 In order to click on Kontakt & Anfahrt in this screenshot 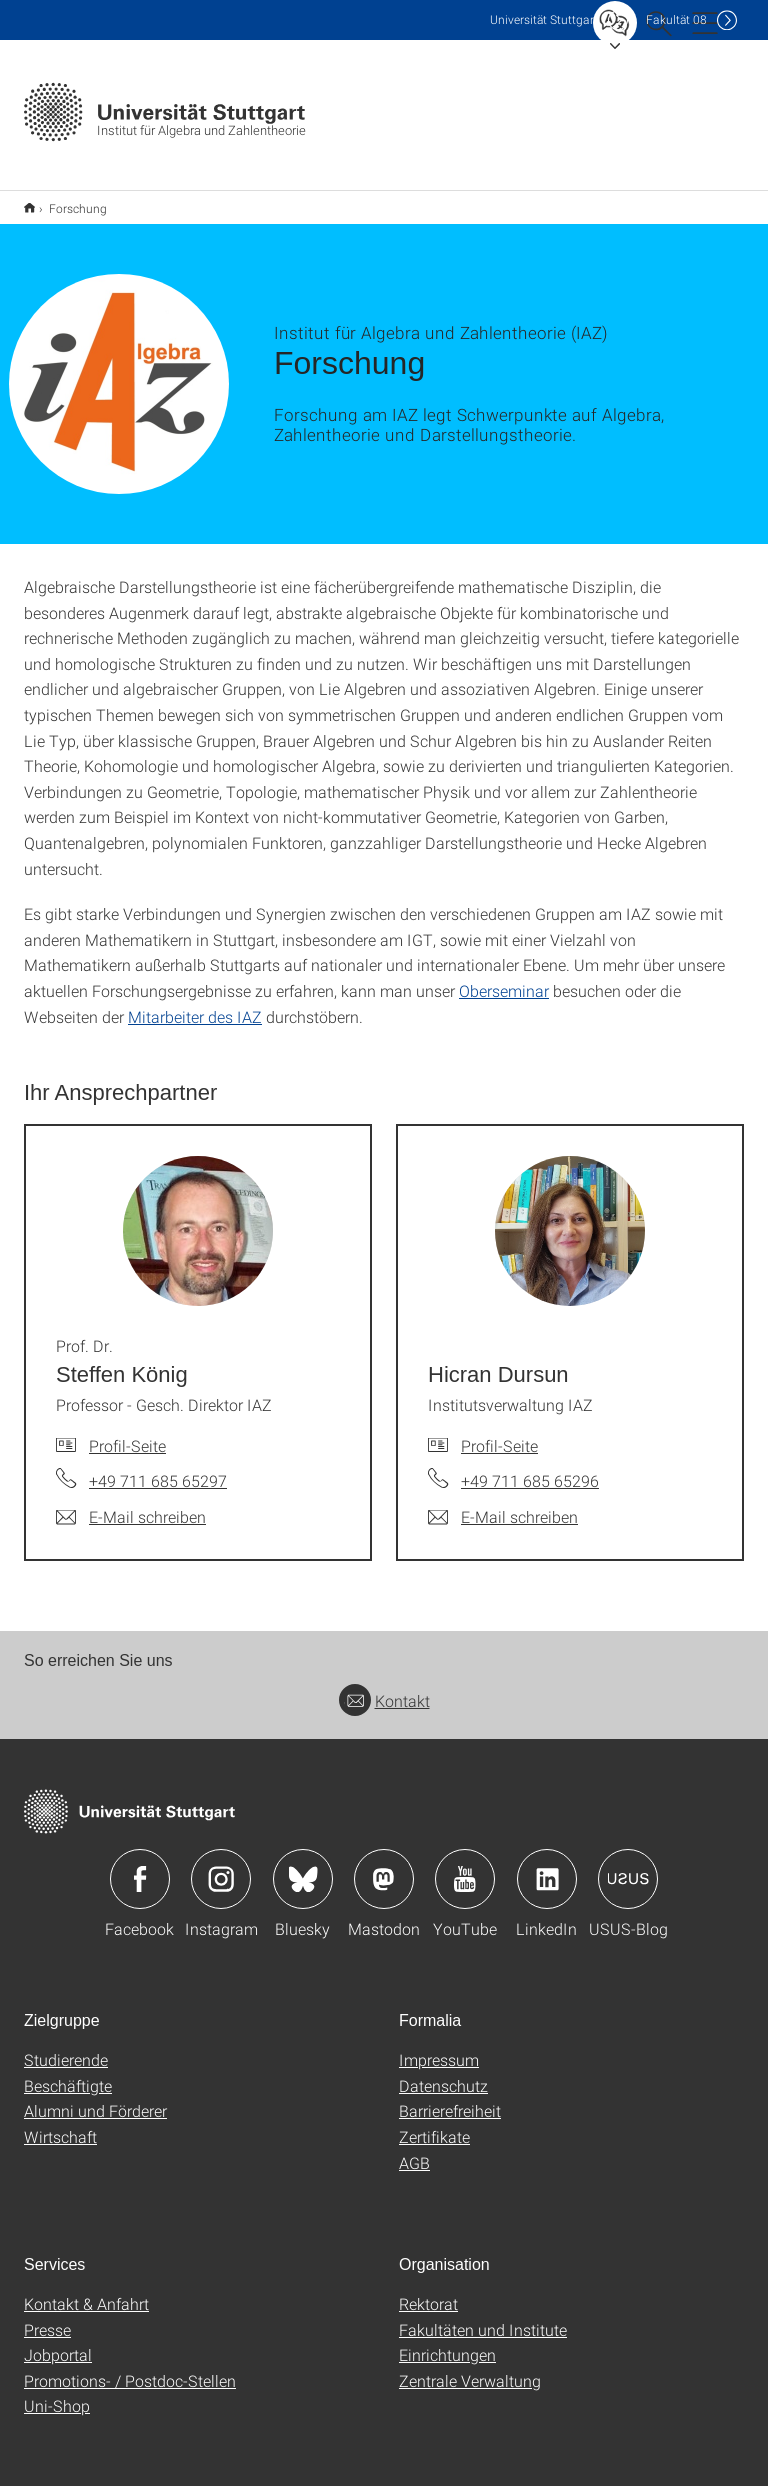, I will do `click(86, 2290)`.